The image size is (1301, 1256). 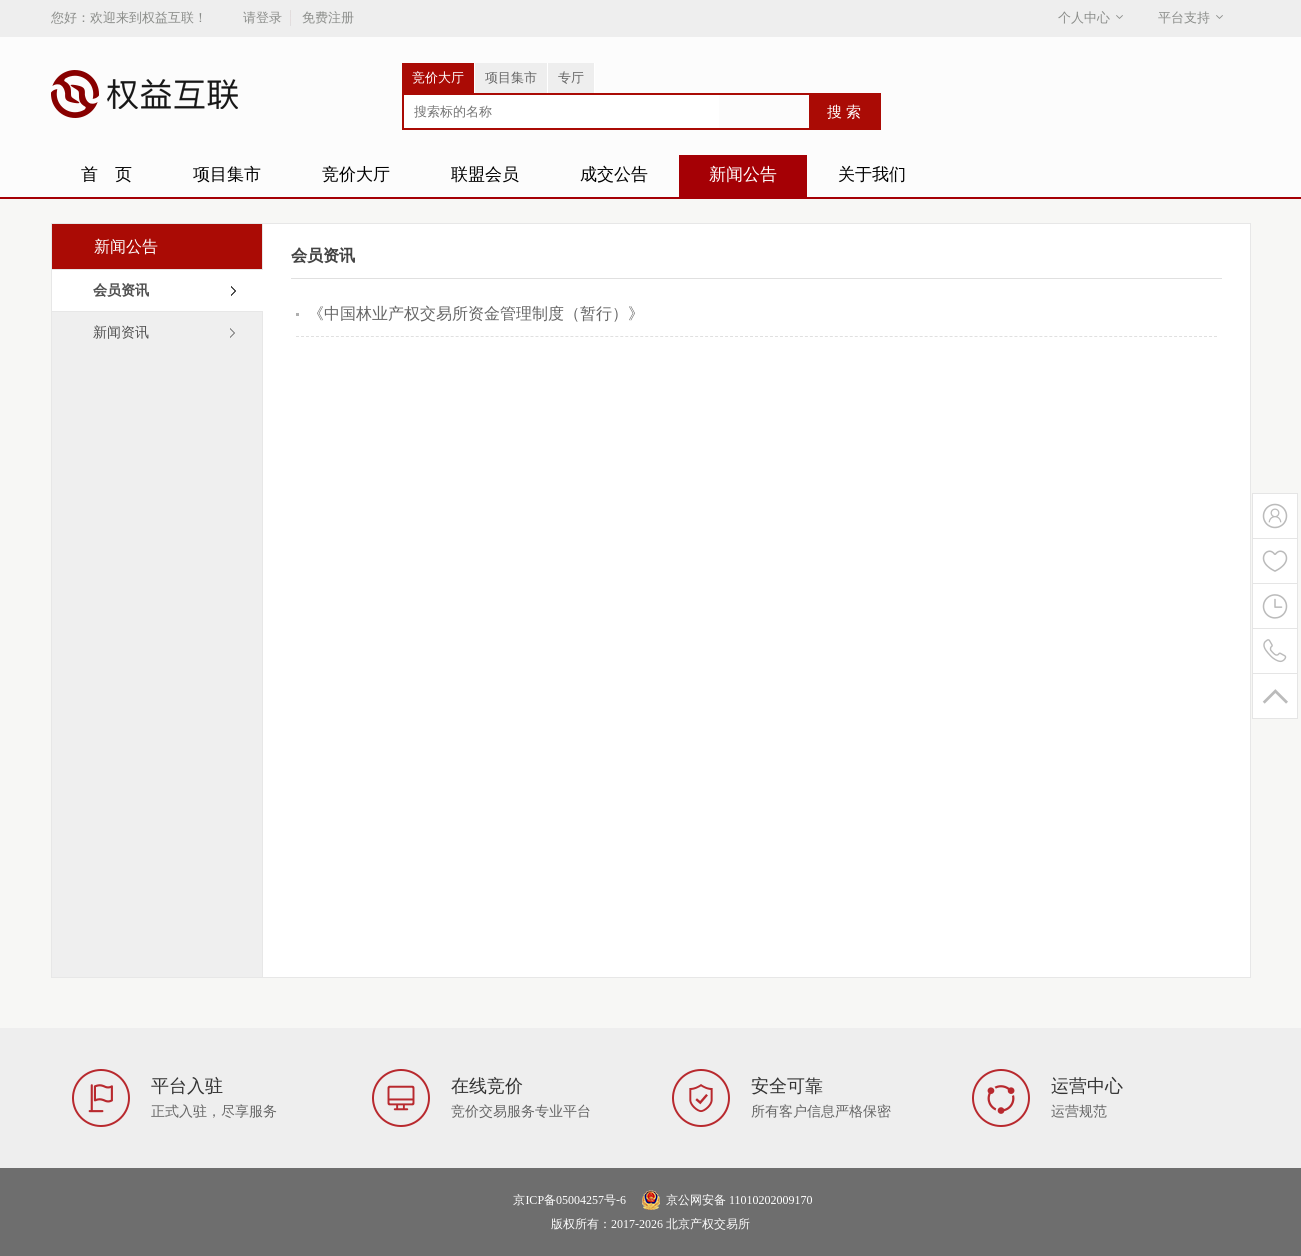 I want to click on 竞价大厅, so click(x=438, y=77).